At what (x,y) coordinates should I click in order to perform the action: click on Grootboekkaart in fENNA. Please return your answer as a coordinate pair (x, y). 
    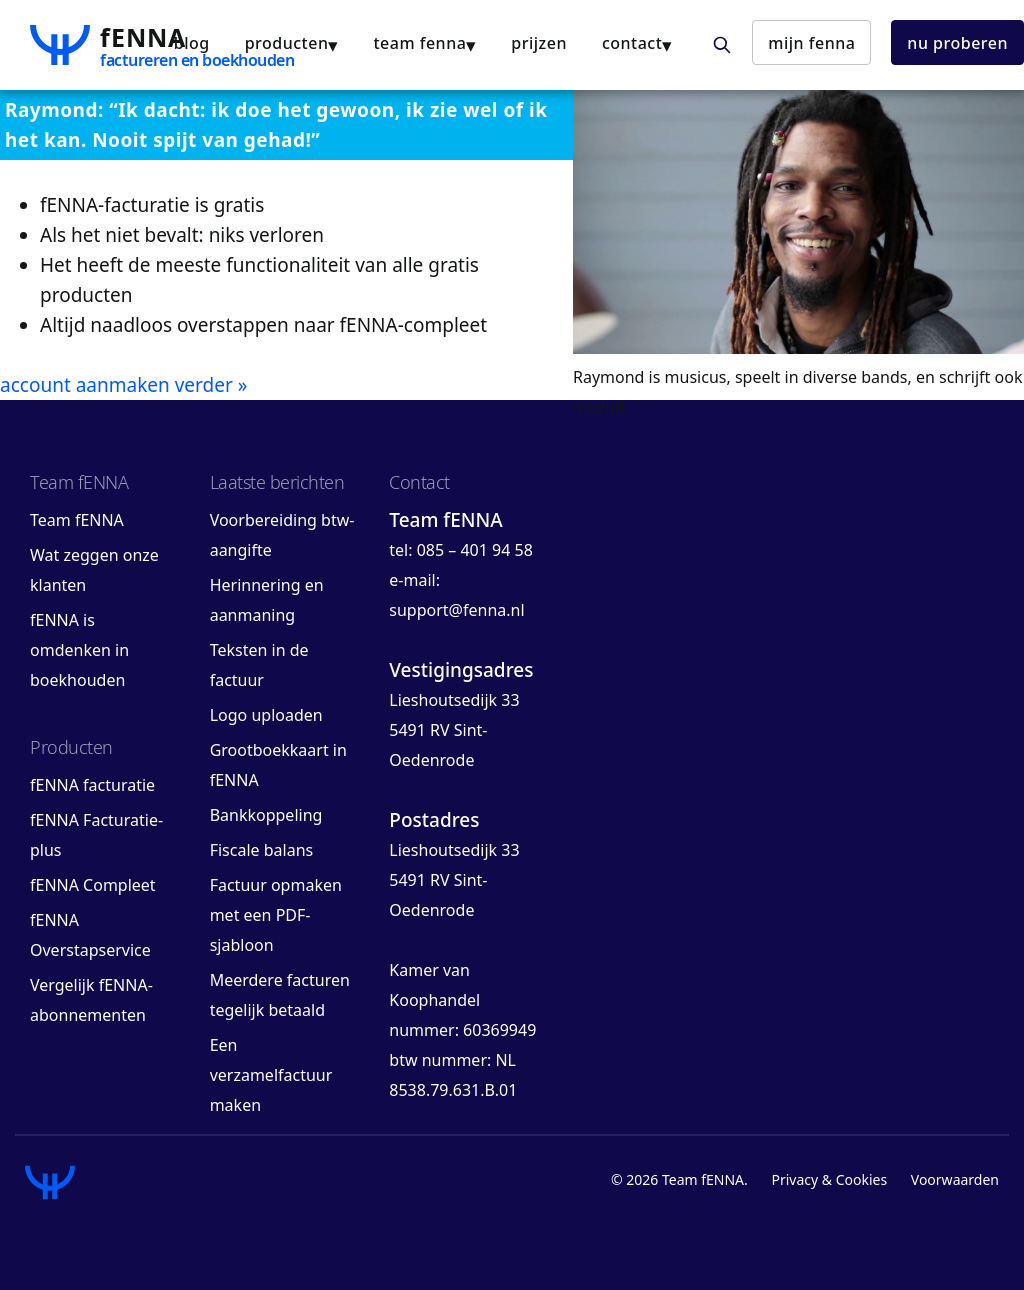
    Looking at the image, I should click on (278, 765).